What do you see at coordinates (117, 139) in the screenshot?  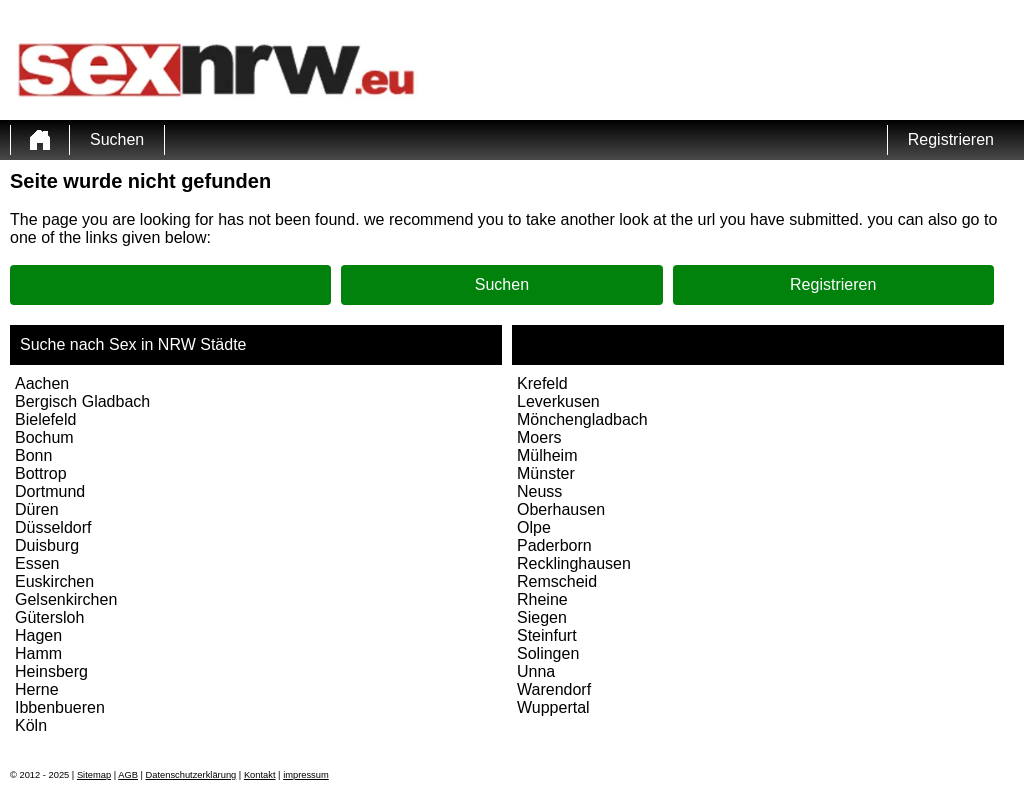 I see `Suchen` at bounding box center [117, 139].